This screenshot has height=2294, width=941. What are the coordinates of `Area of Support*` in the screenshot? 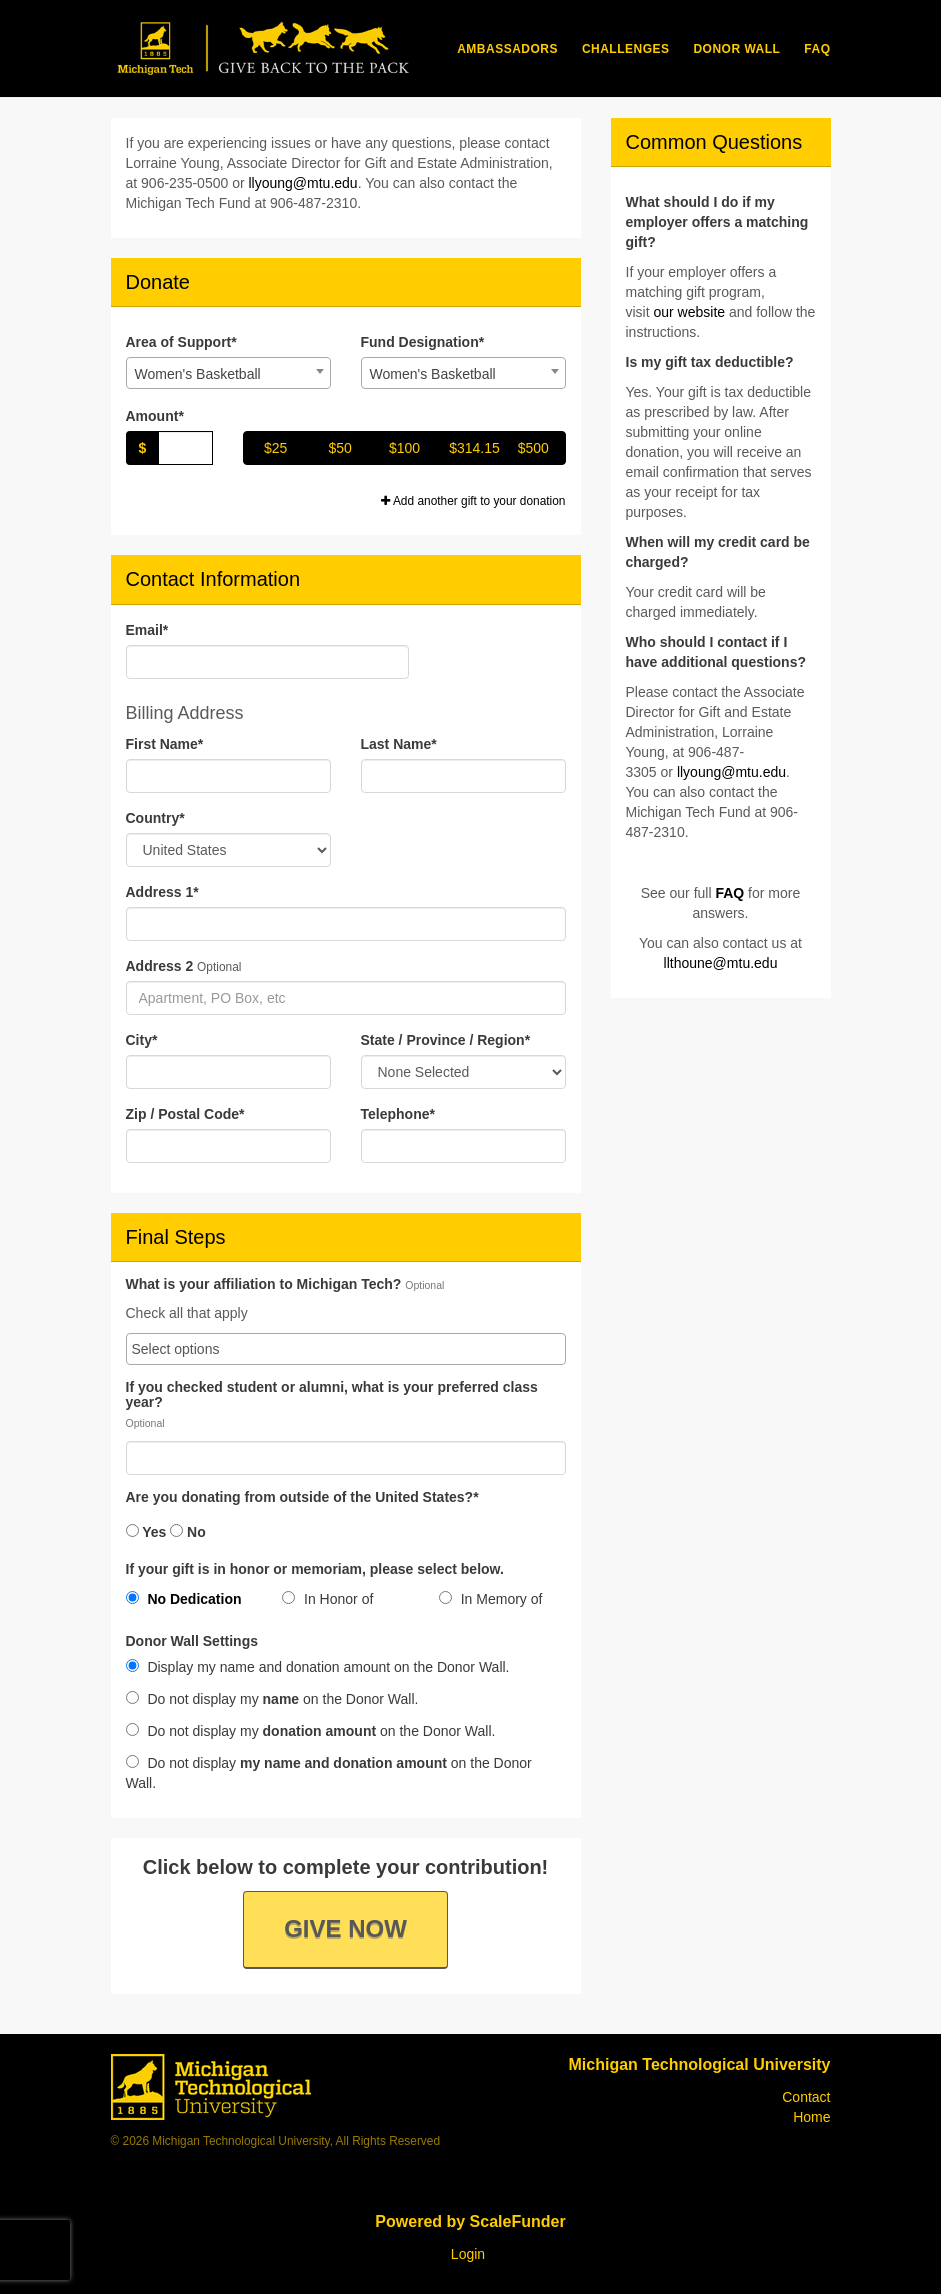 It's located at (181, 342).